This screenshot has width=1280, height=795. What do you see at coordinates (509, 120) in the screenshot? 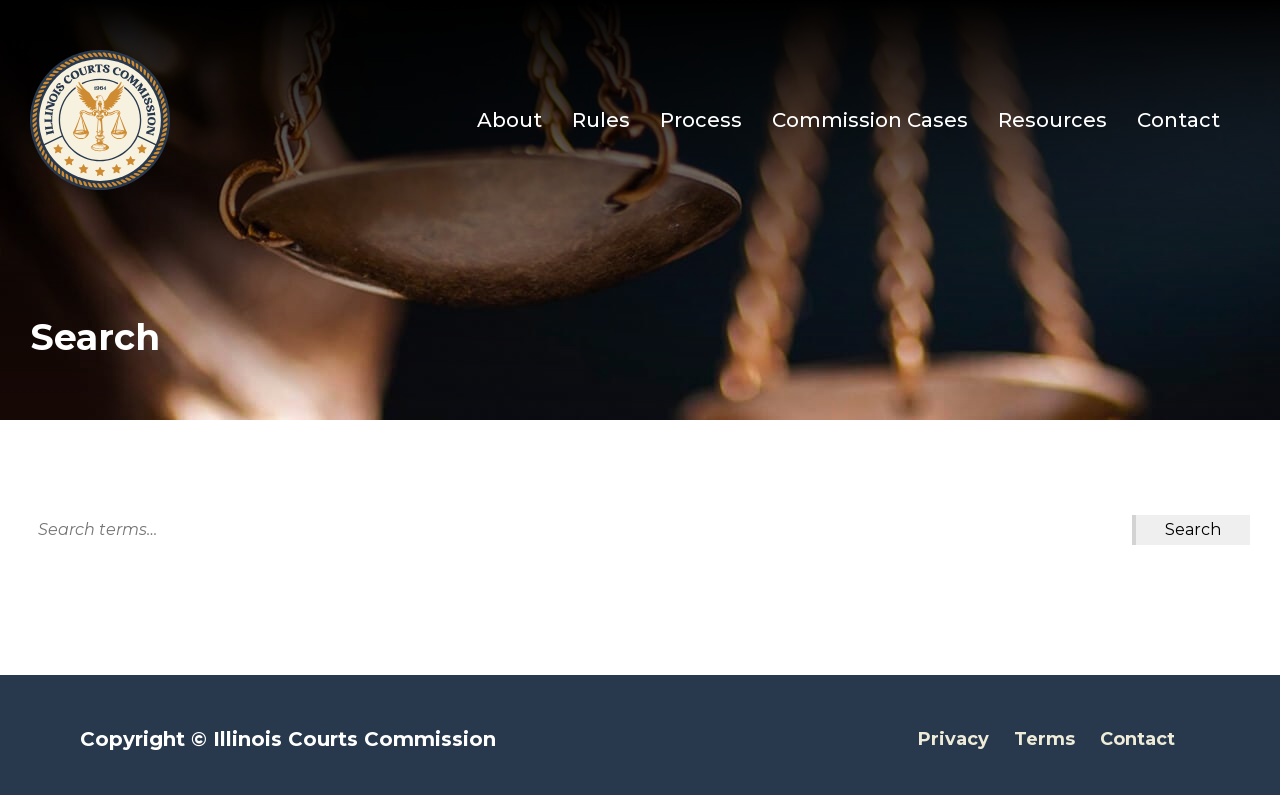
I see `About` at bounding box center [509, 120].